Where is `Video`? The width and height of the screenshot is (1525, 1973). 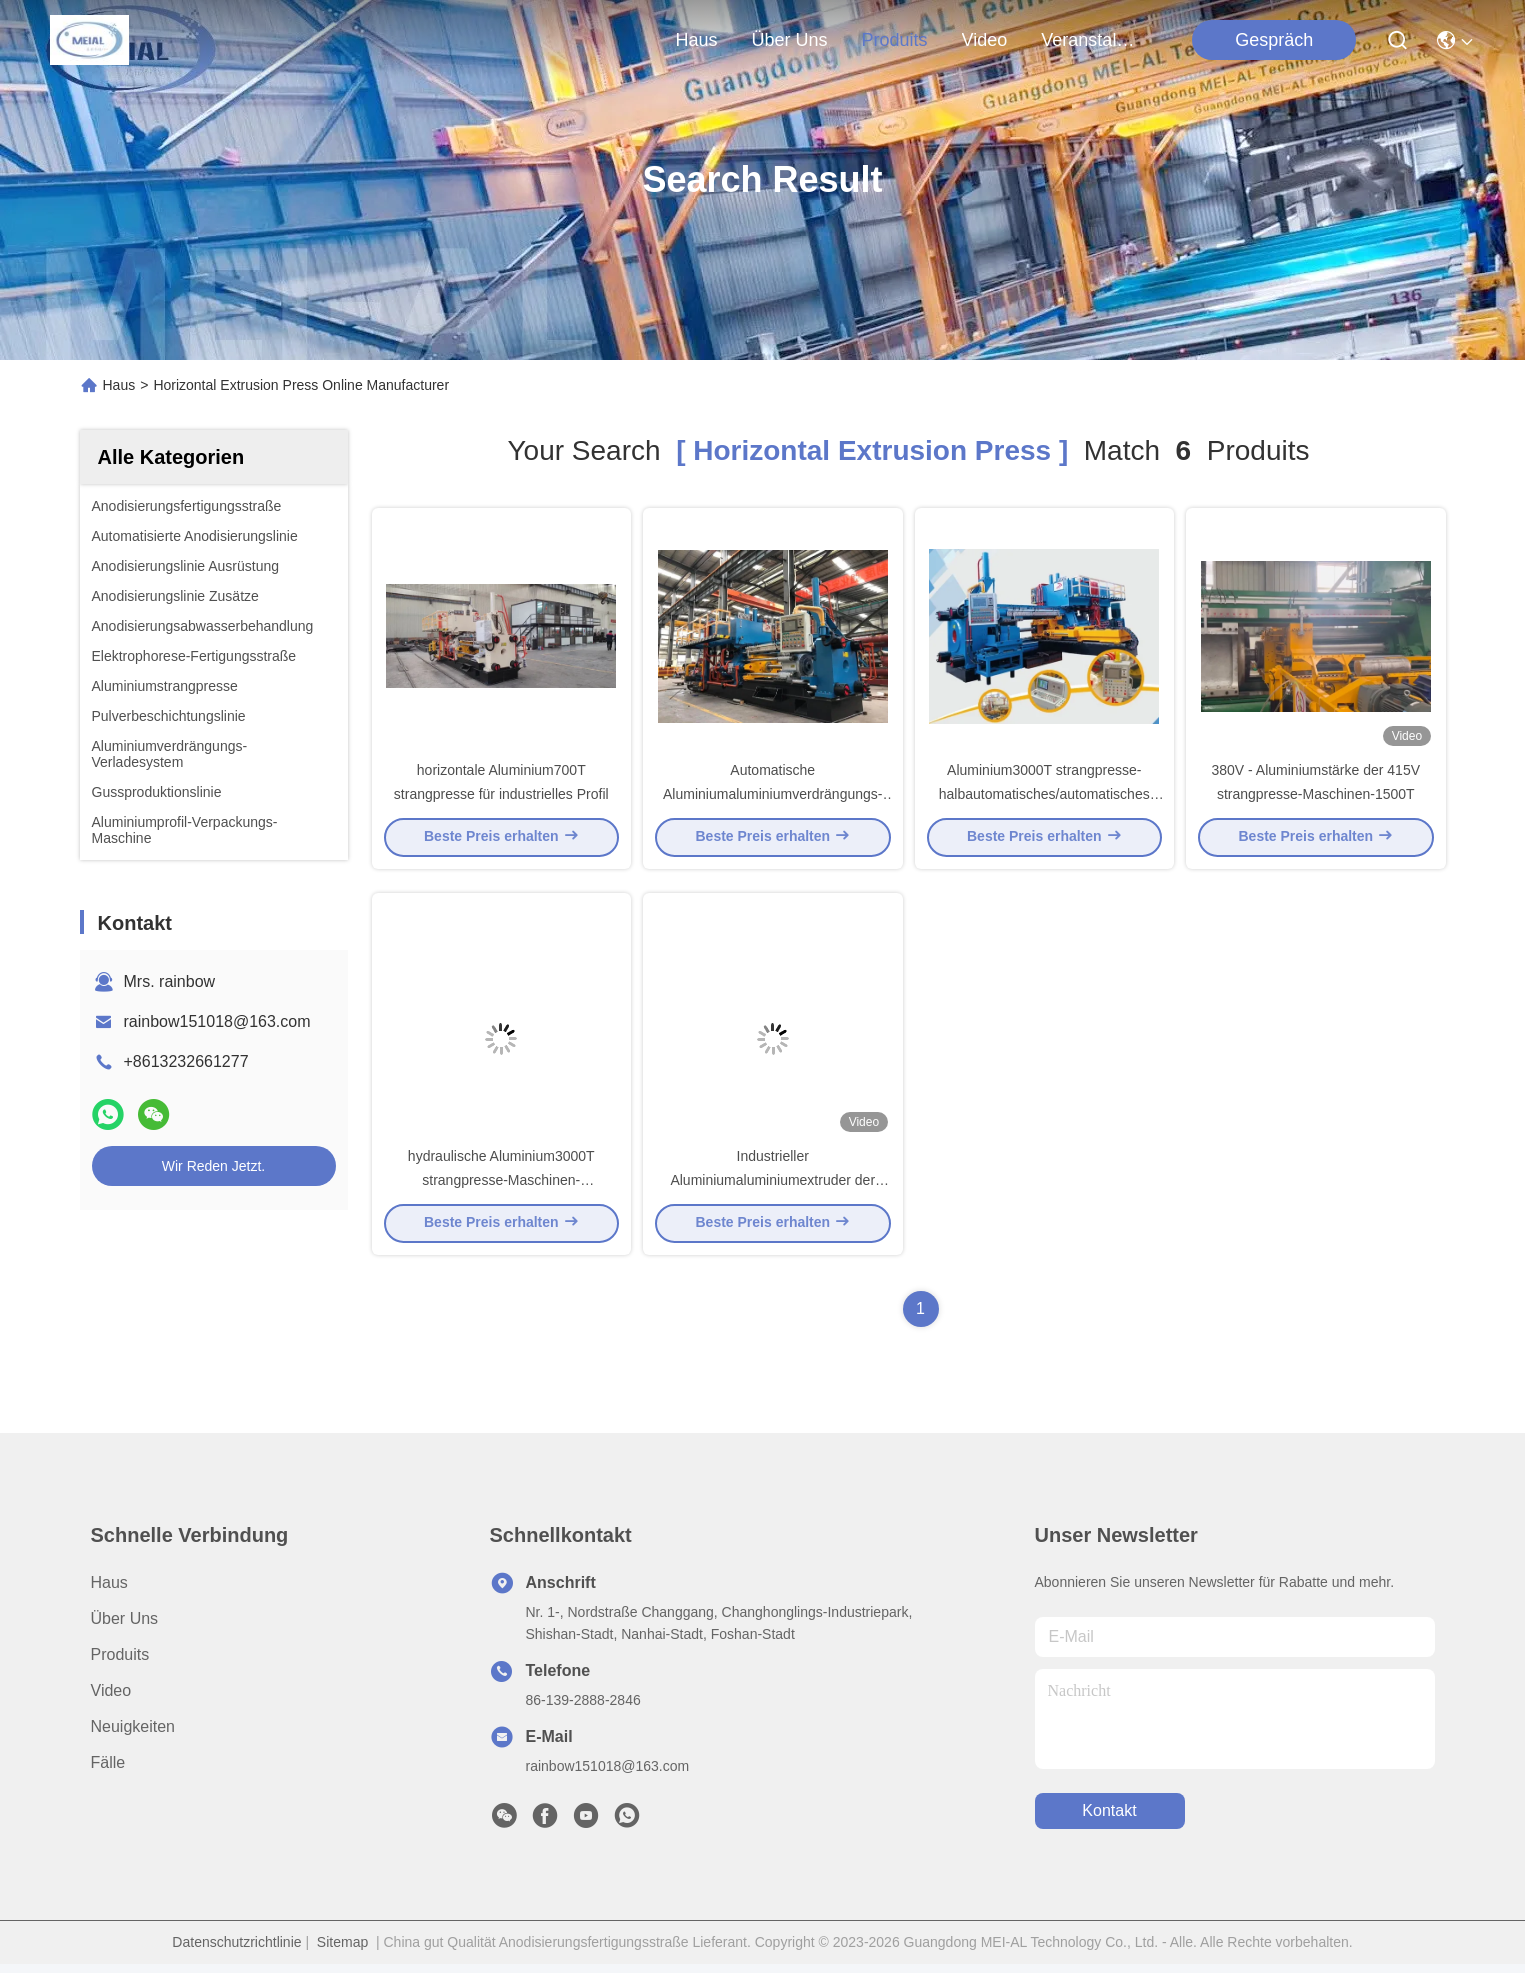 Video is located at coordinates (111, 1699).